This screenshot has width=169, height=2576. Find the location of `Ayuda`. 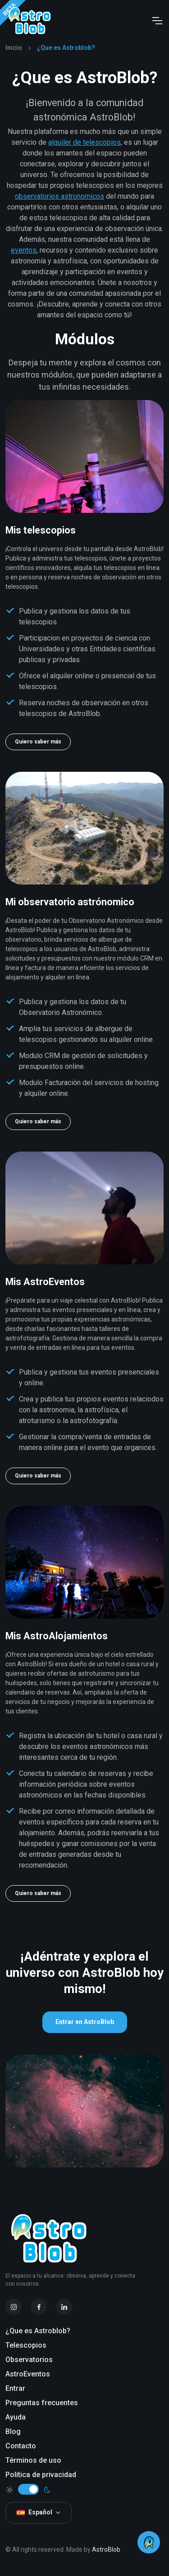

Ayuda is located at coordinates (15, 2417).